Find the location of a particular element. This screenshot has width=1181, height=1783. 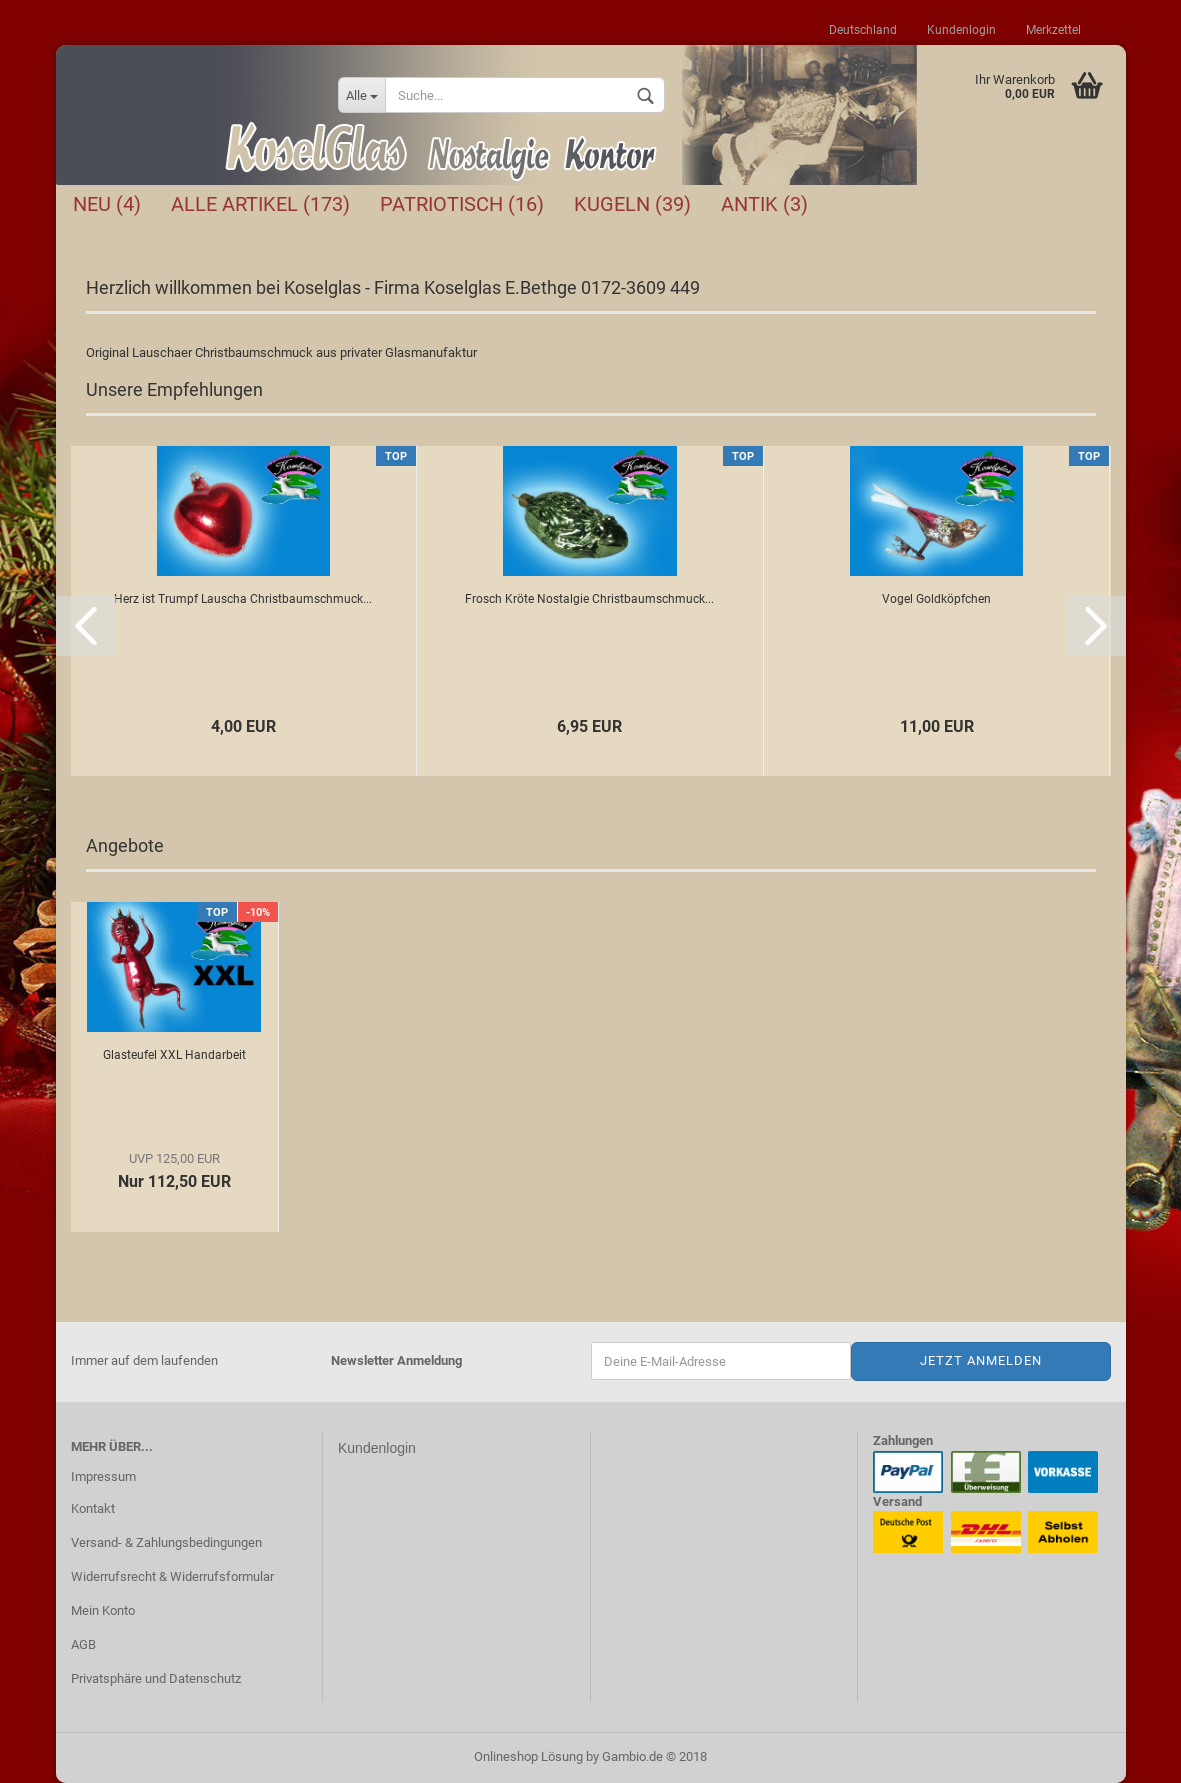

Impressum is located at coordinates (103, 1476).